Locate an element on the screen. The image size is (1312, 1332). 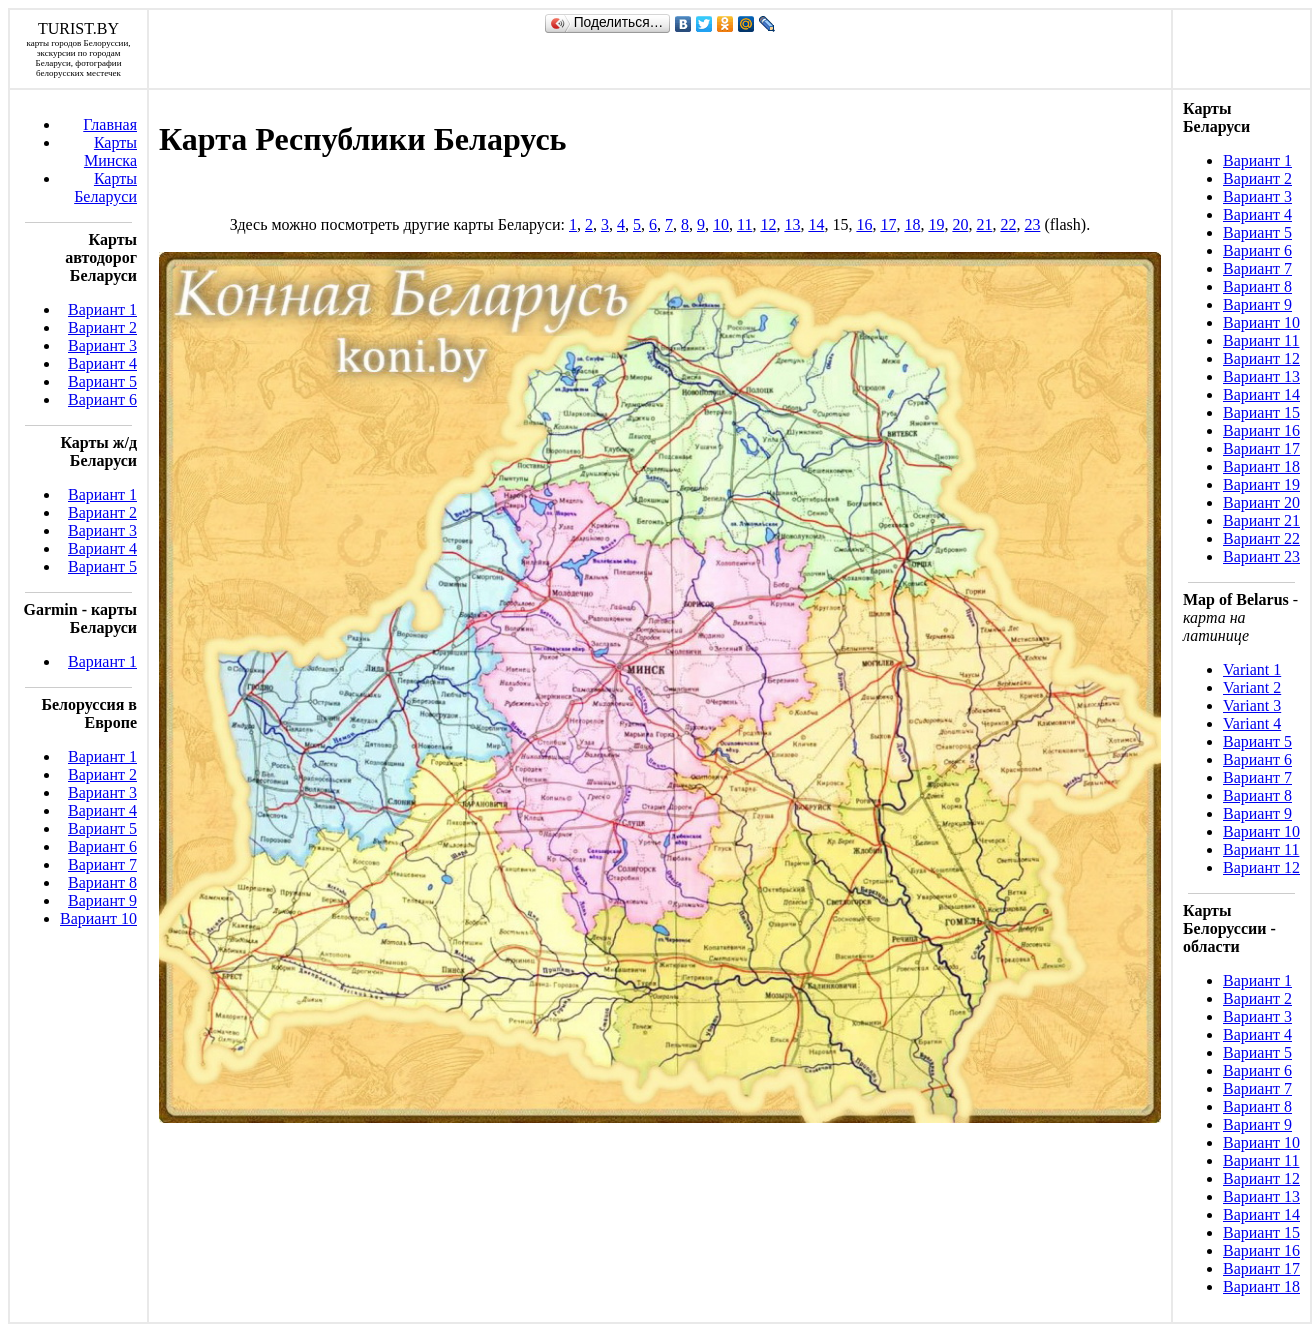
Variant 2 is located at coordinates (1252, 687).